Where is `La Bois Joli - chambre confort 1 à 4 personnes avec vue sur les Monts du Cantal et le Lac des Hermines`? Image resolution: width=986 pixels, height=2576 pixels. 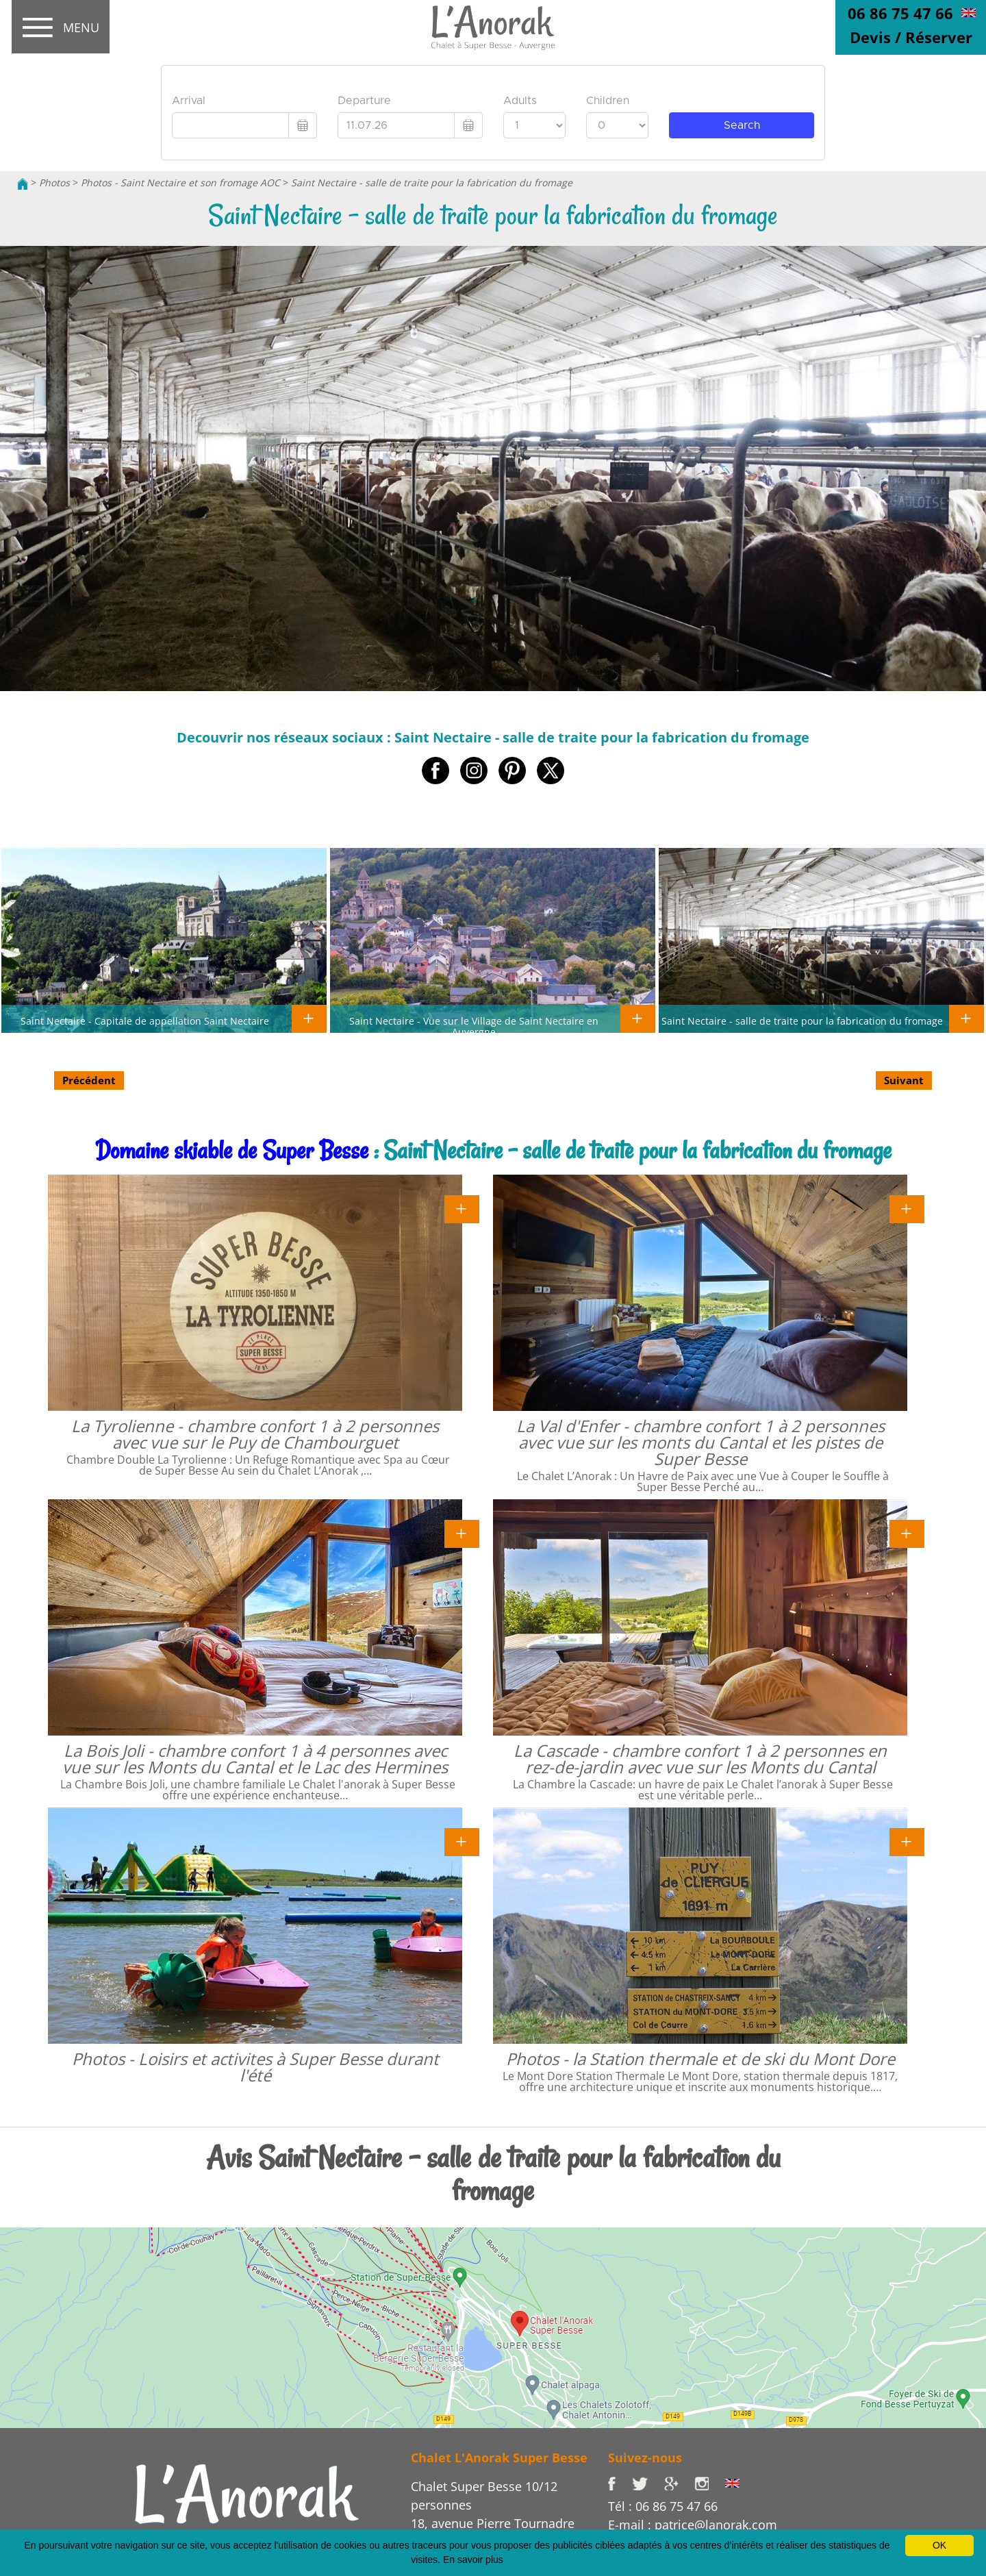
La Bois Joli - chambre confort 1 à 4 personnes avec vue sur les Monts du Cantal et le Lac des Hermines is located at coordinates (255, 1758).